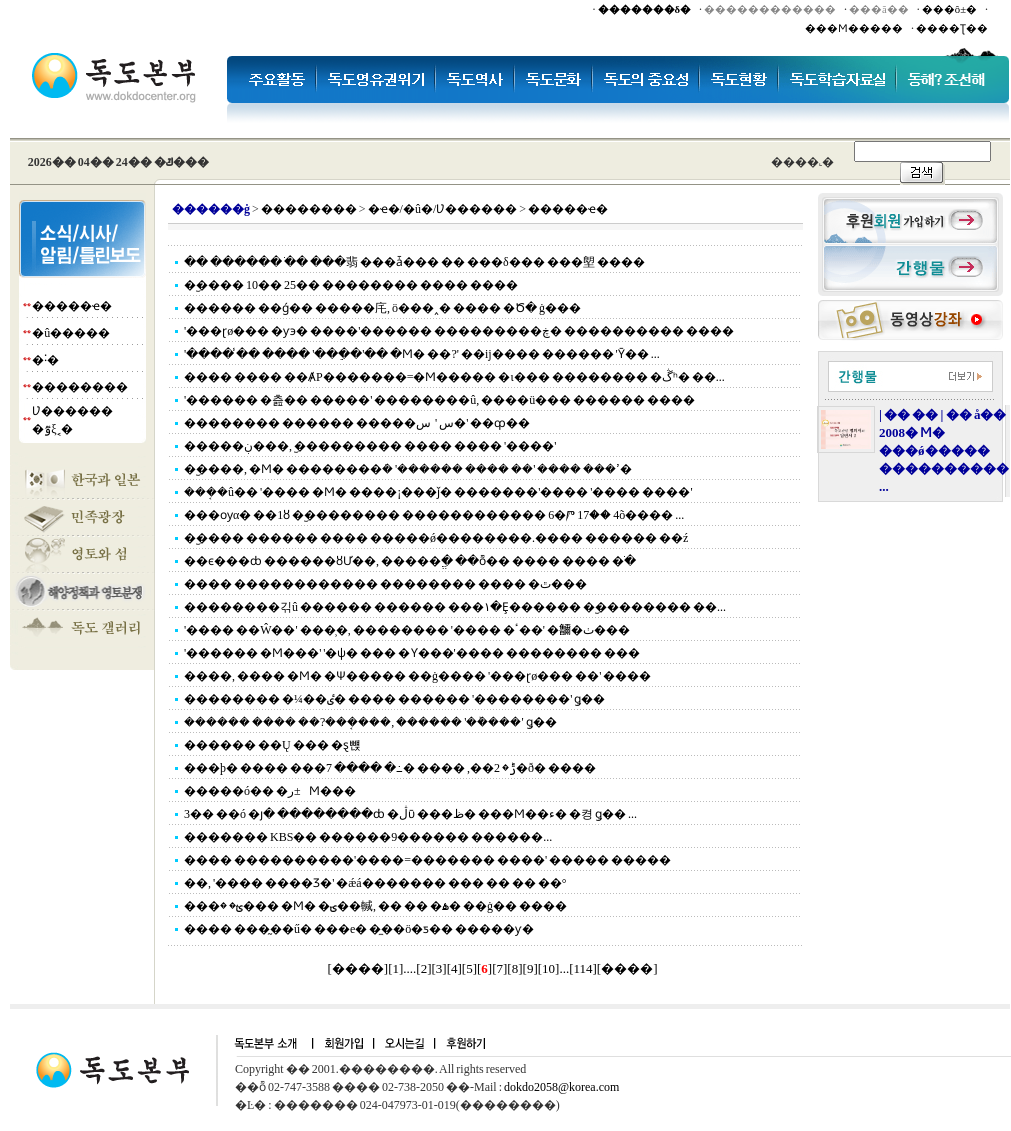  I want to click on ������ ���� ��?���ܱ���, ������ '��ܰ���' ǥ��, so click(370, 722).